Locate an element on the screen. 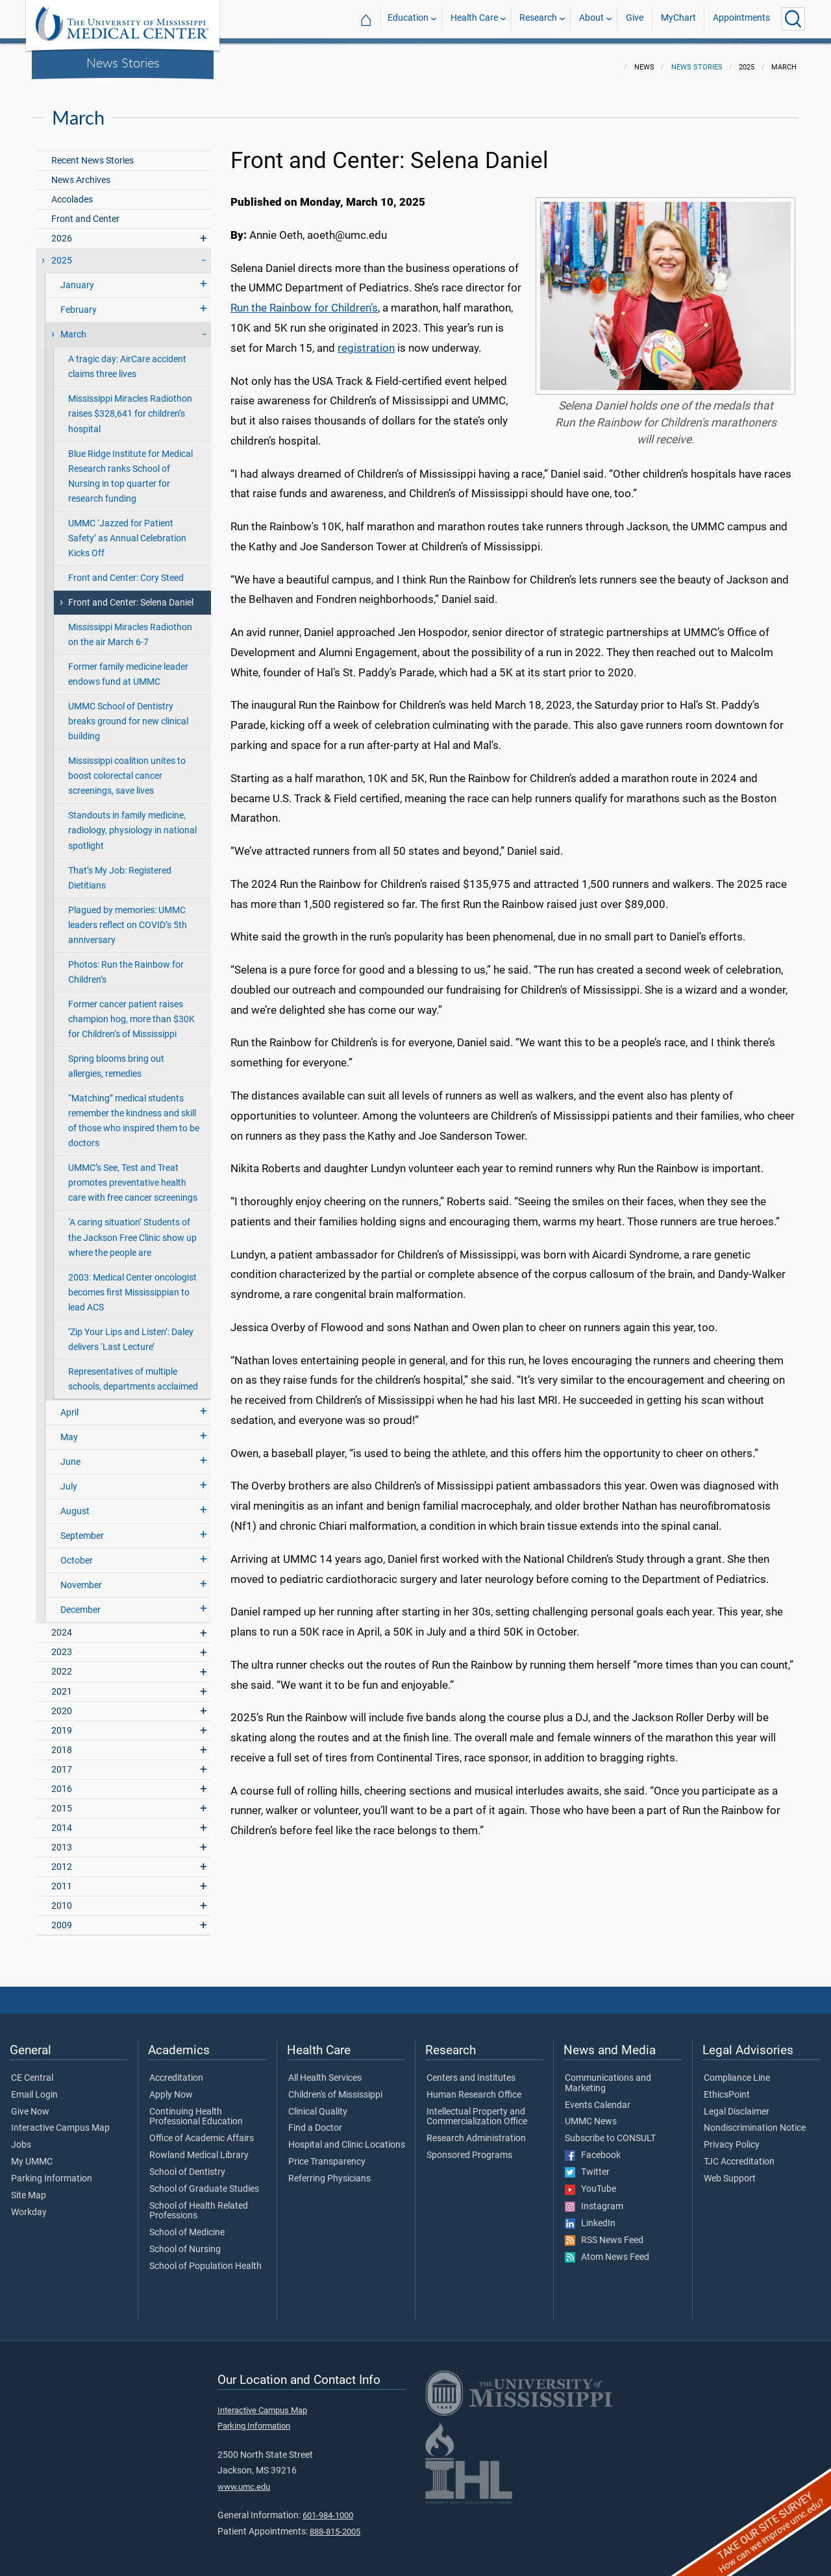  LinkedIn is located at coordinates (590, 2216).